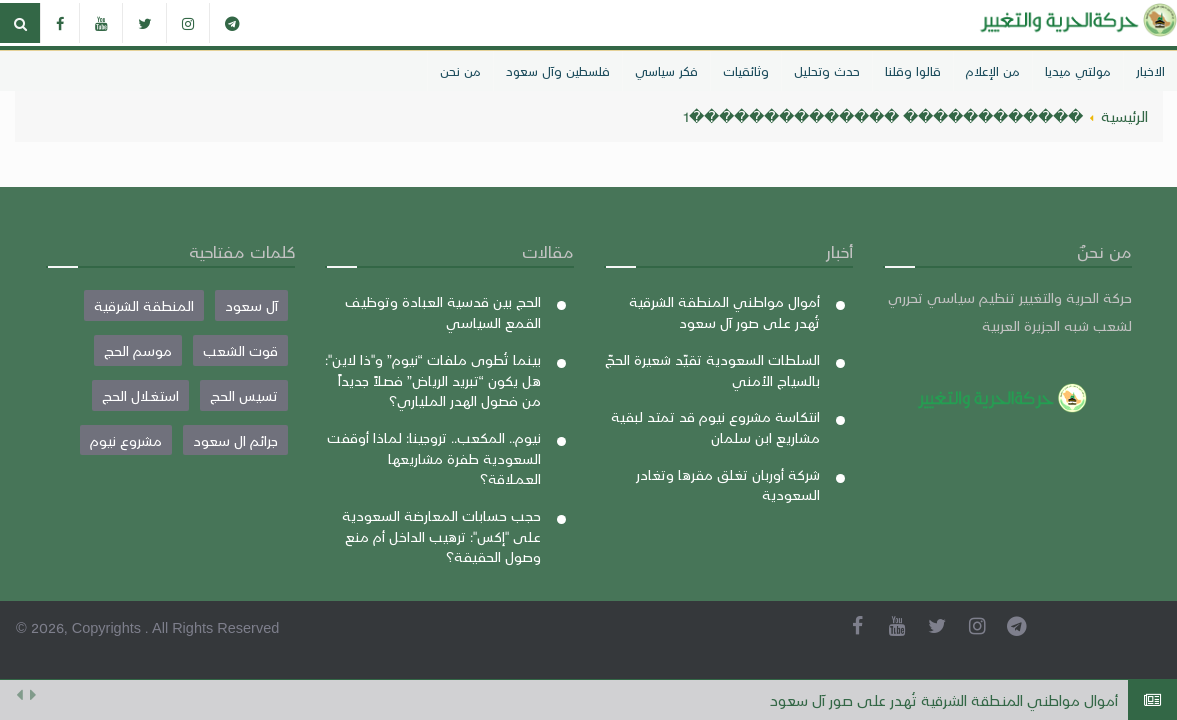 The height and width of the screenshot is (720, 1177). Describe the element at coordinates (883, 116) in the screenshot. I see `������������ ��������������1` at that location.